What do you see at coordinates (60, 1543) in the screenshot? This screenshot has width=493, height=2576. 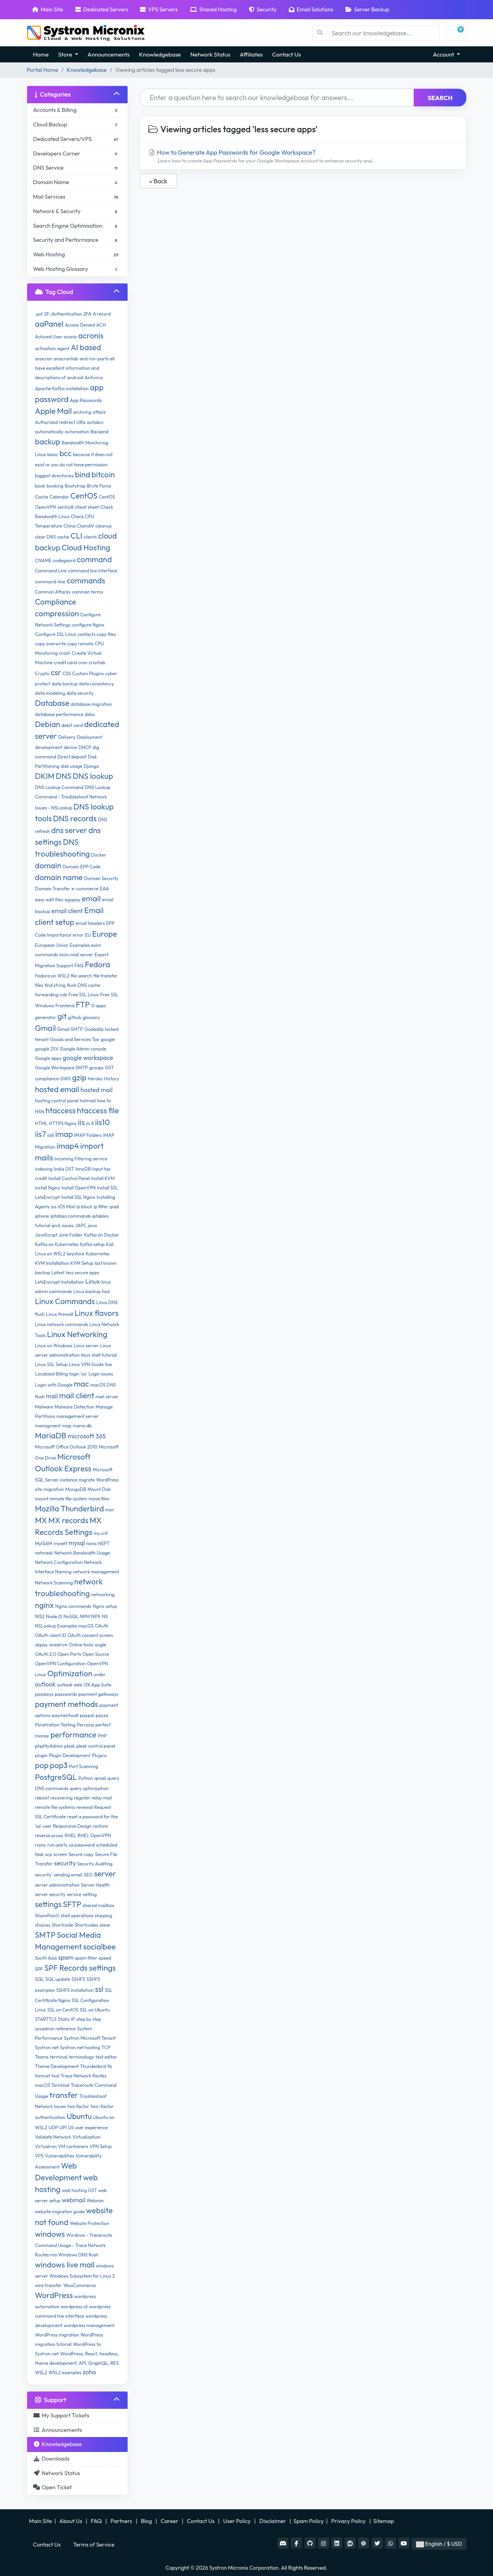 I see `myself` at bounding box center [60, 1543].